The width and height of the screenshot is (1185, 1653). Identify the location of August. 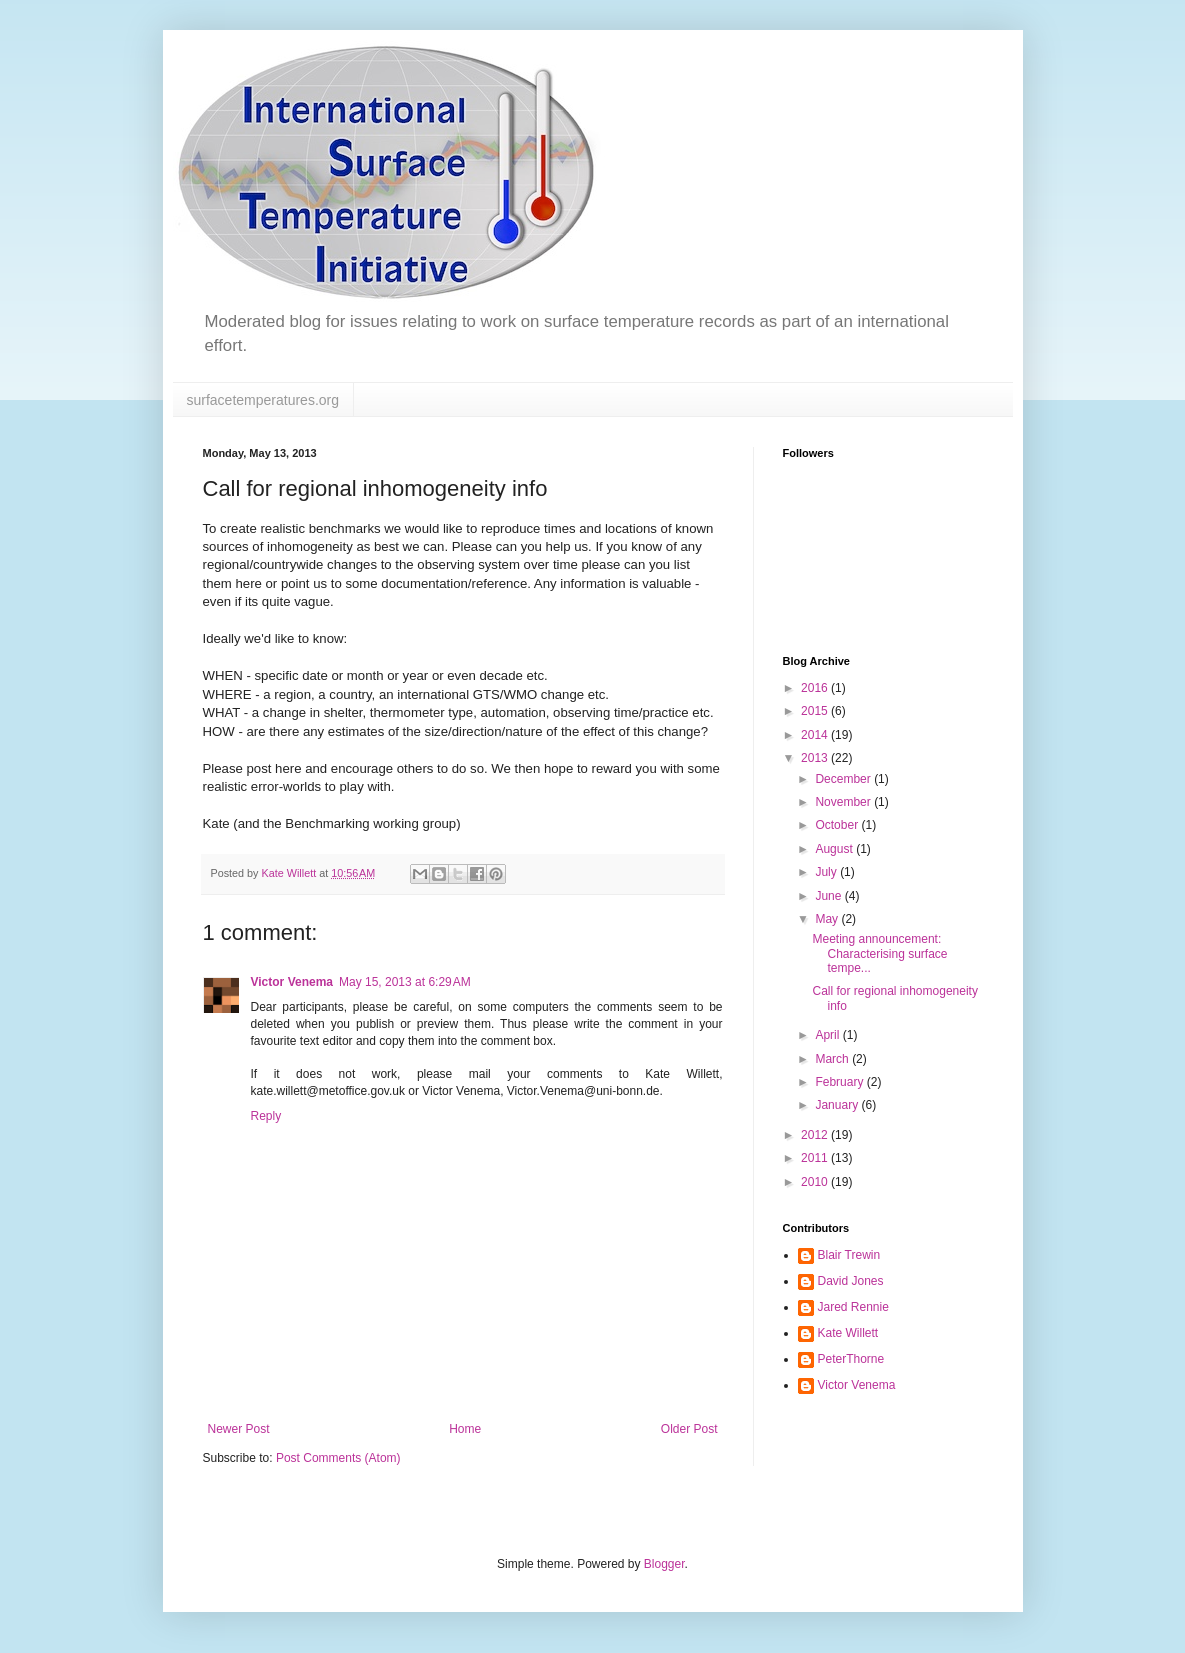
(835, 849).